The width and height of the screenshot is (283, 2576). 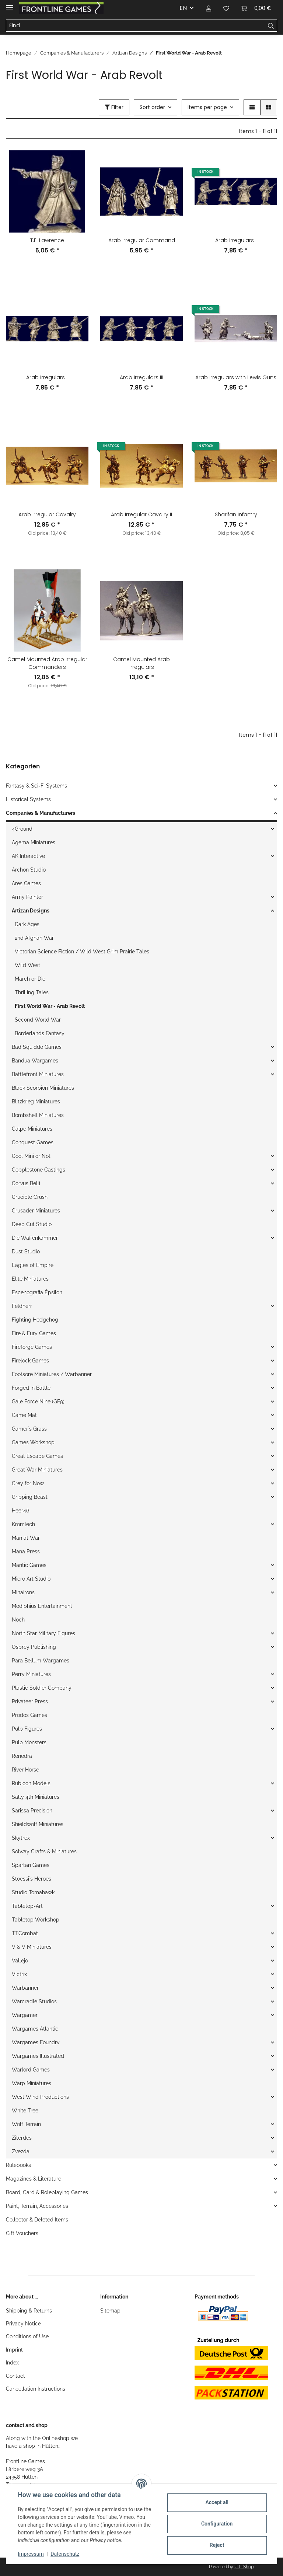 What do you see at coordinates (27, 1729) in the screenshot?
I see `Pulp Figures` at bounding box center [27, 1729].